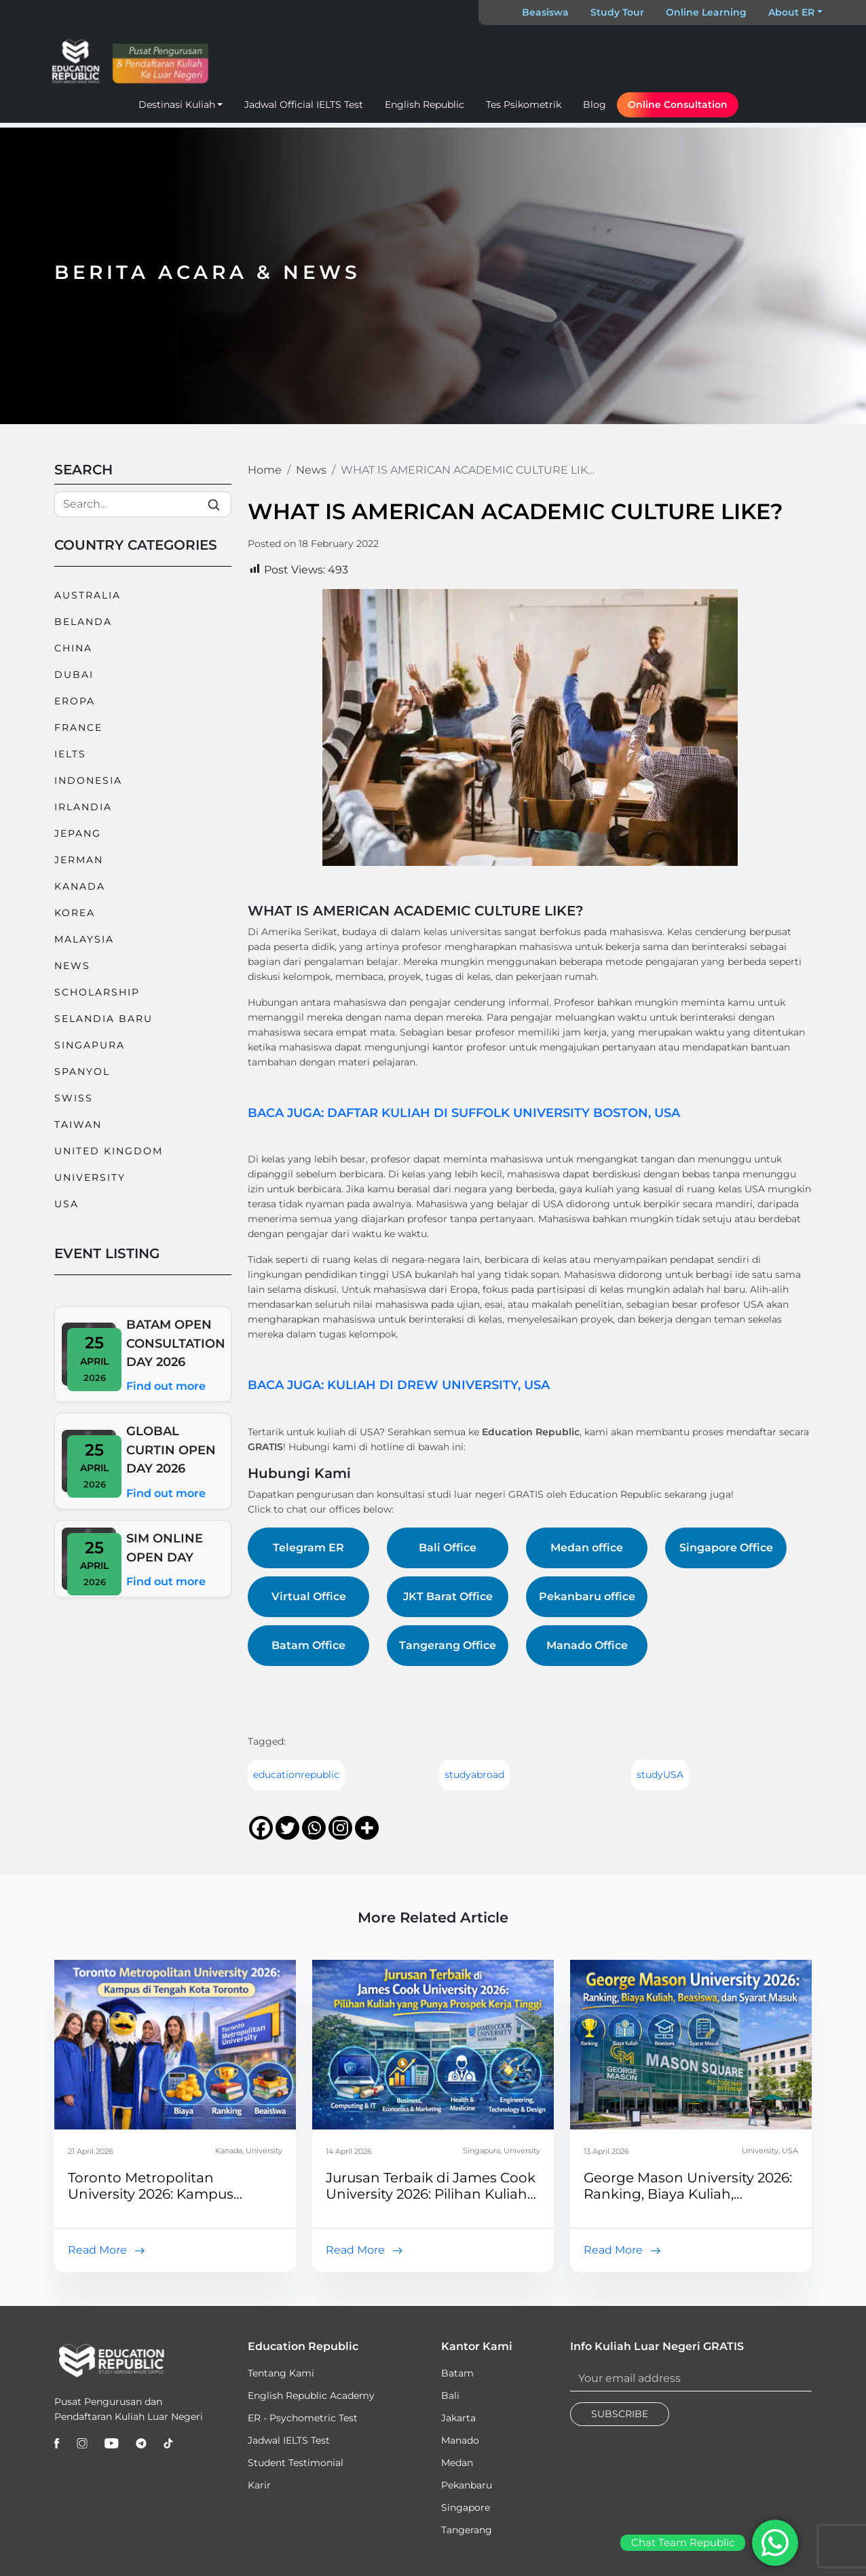 This screenshot has width=866, height=2576. I want to click on Dubai, so click(74, 674).